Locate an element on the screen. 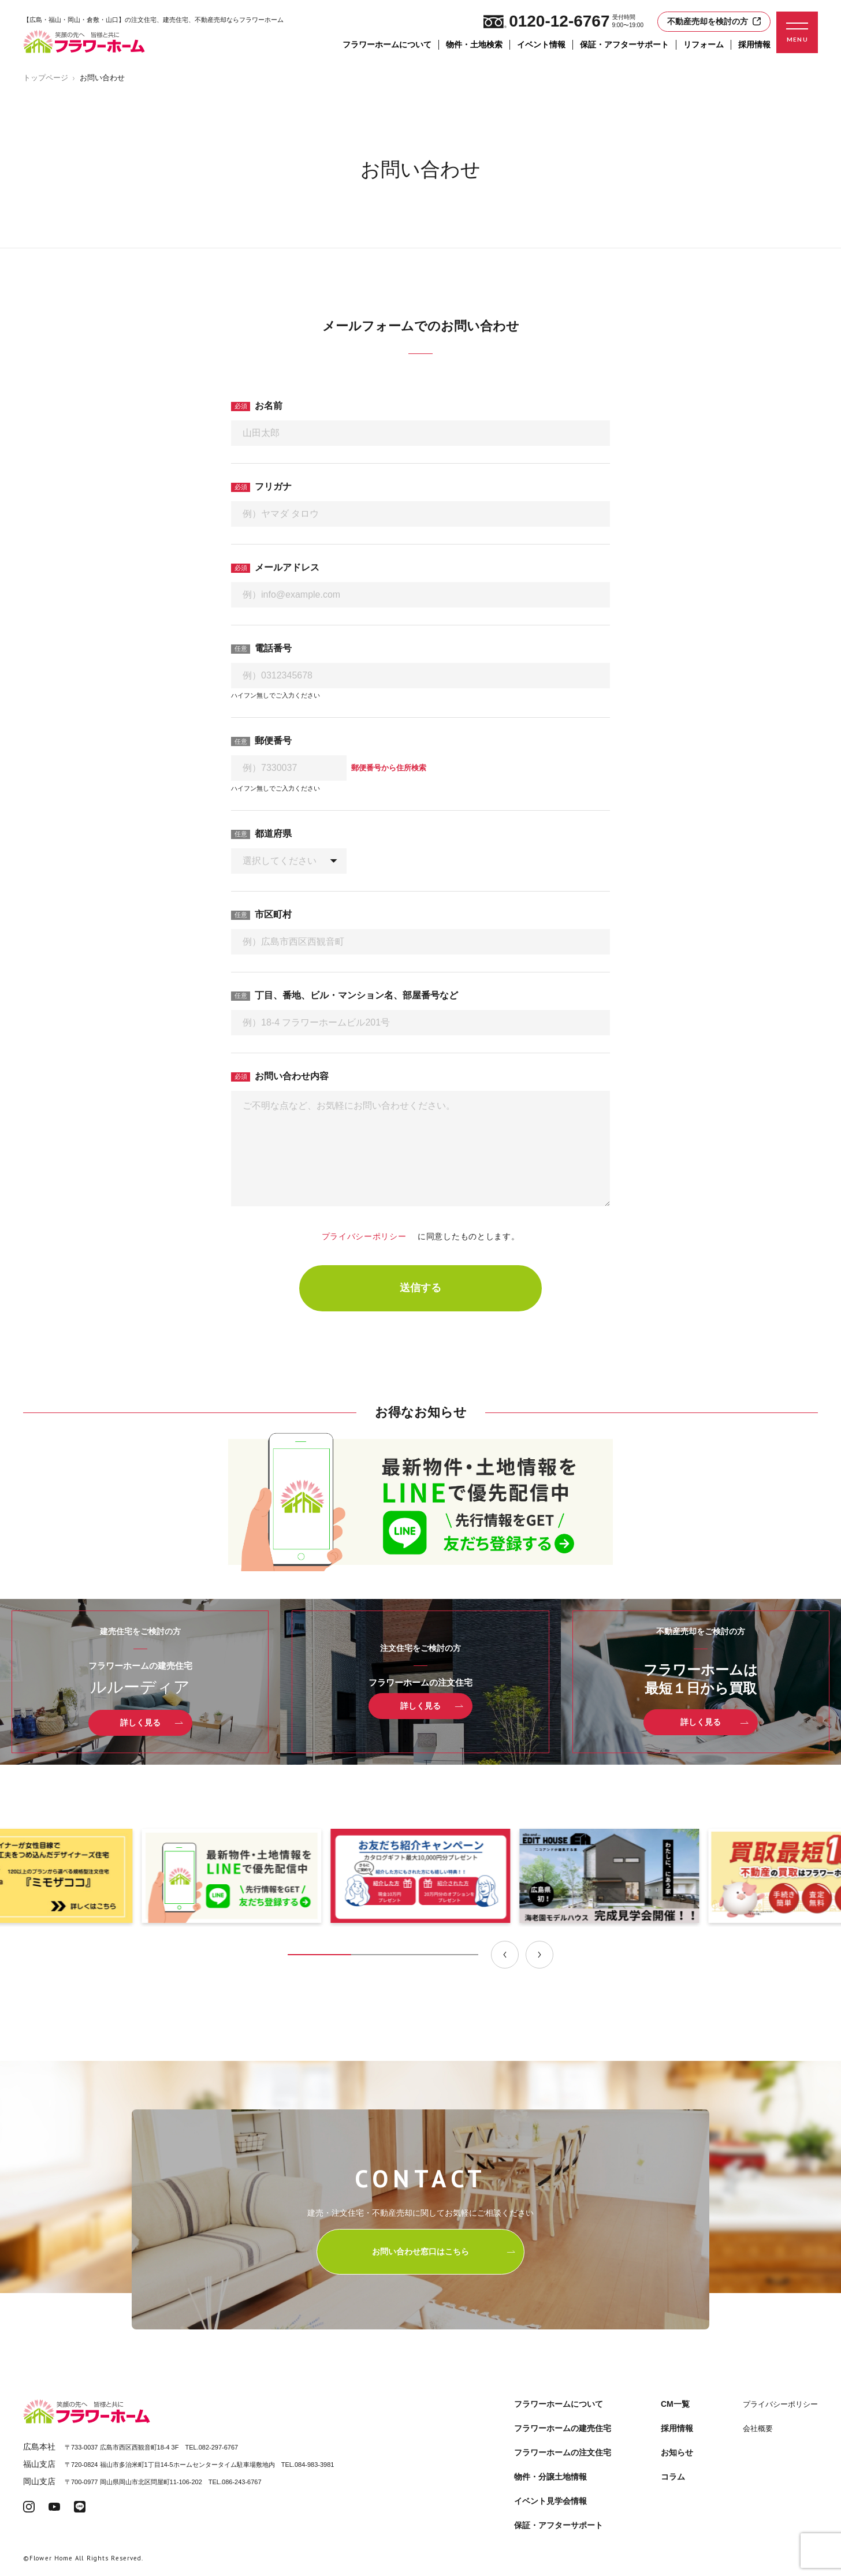 The width and height of the screenshot is (841, 2576). プライバシーポリシー is located at coordinates (369, 1236).